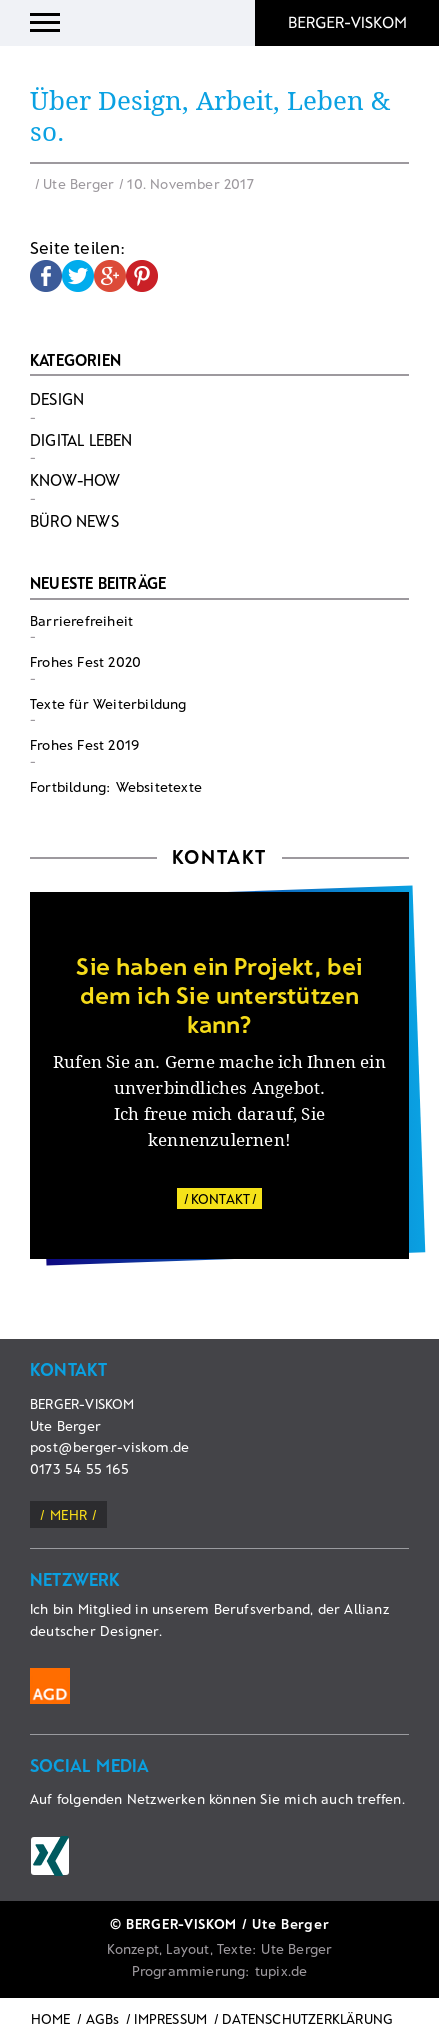 This screenshot has width=439, height=2035. What do you see at coordinates (75, 479) in the screenshot?
I see `Know-How` at bounding box center [75, 479].